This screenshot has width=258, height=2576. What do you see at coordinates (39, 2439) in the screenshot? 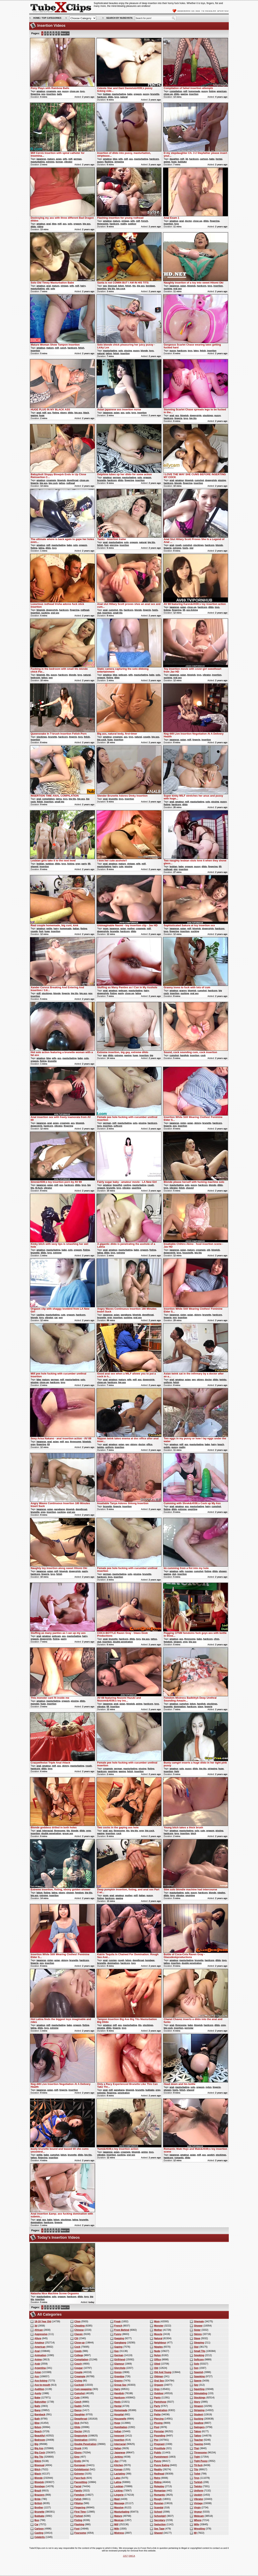
I see `Bedroom` at bounding box center [39, 2439].